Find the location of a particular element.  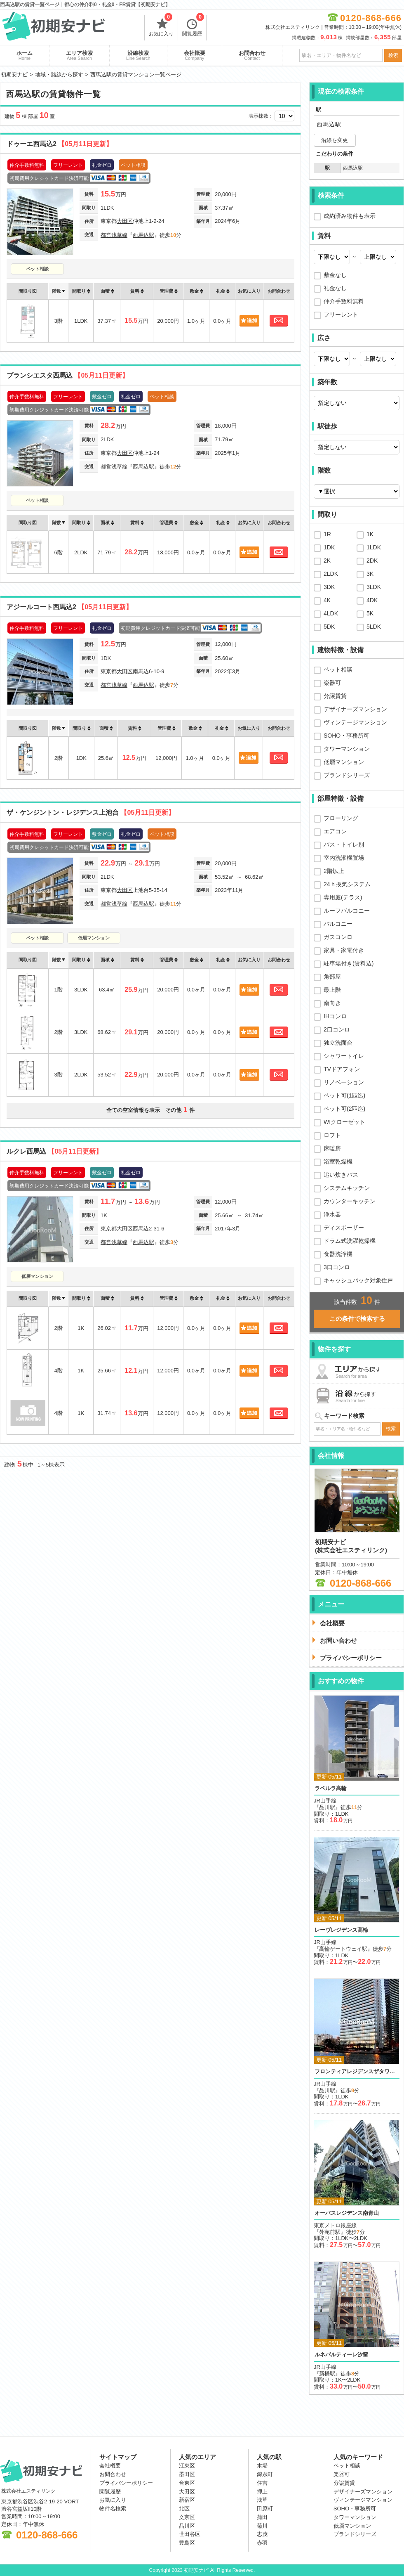

南向き is located at coordinates (332, 1003).